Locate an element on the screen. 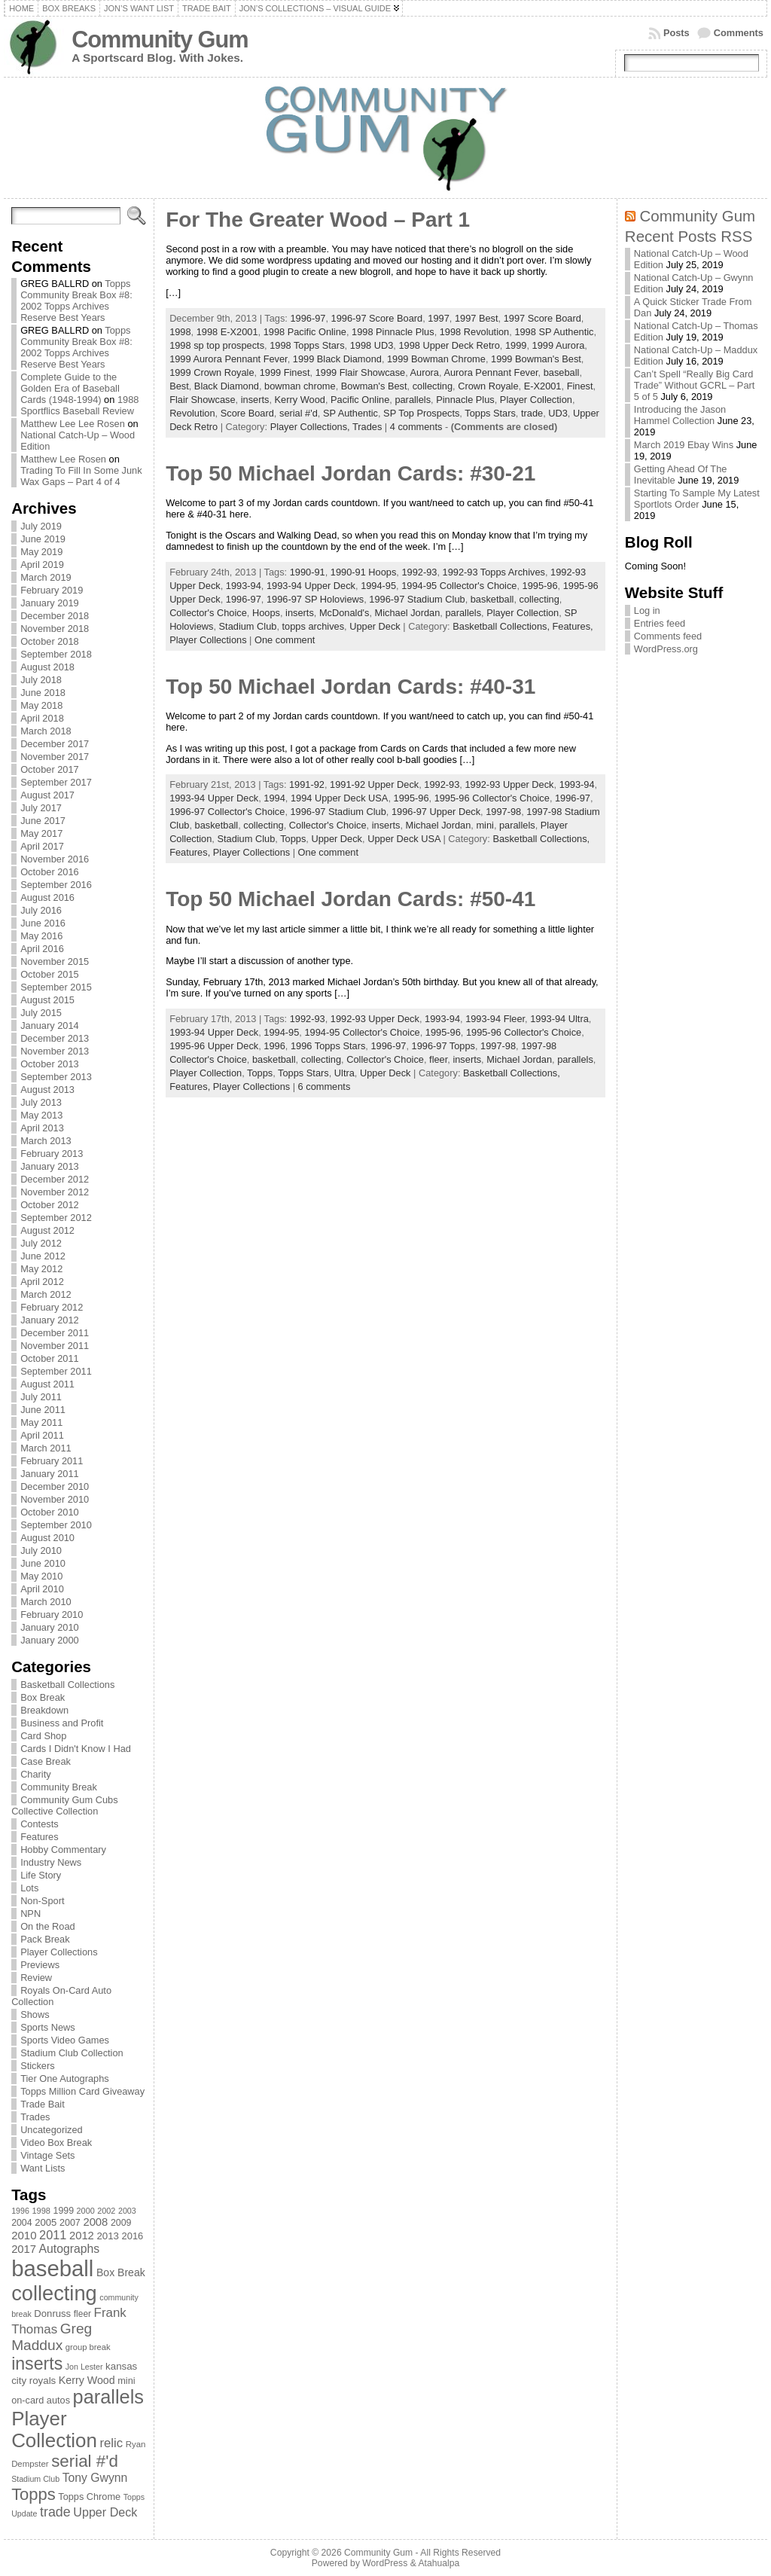 Image resolution: width=771 pixels, height=2576 pixels. fleer is located at coordinates (438, 1059).